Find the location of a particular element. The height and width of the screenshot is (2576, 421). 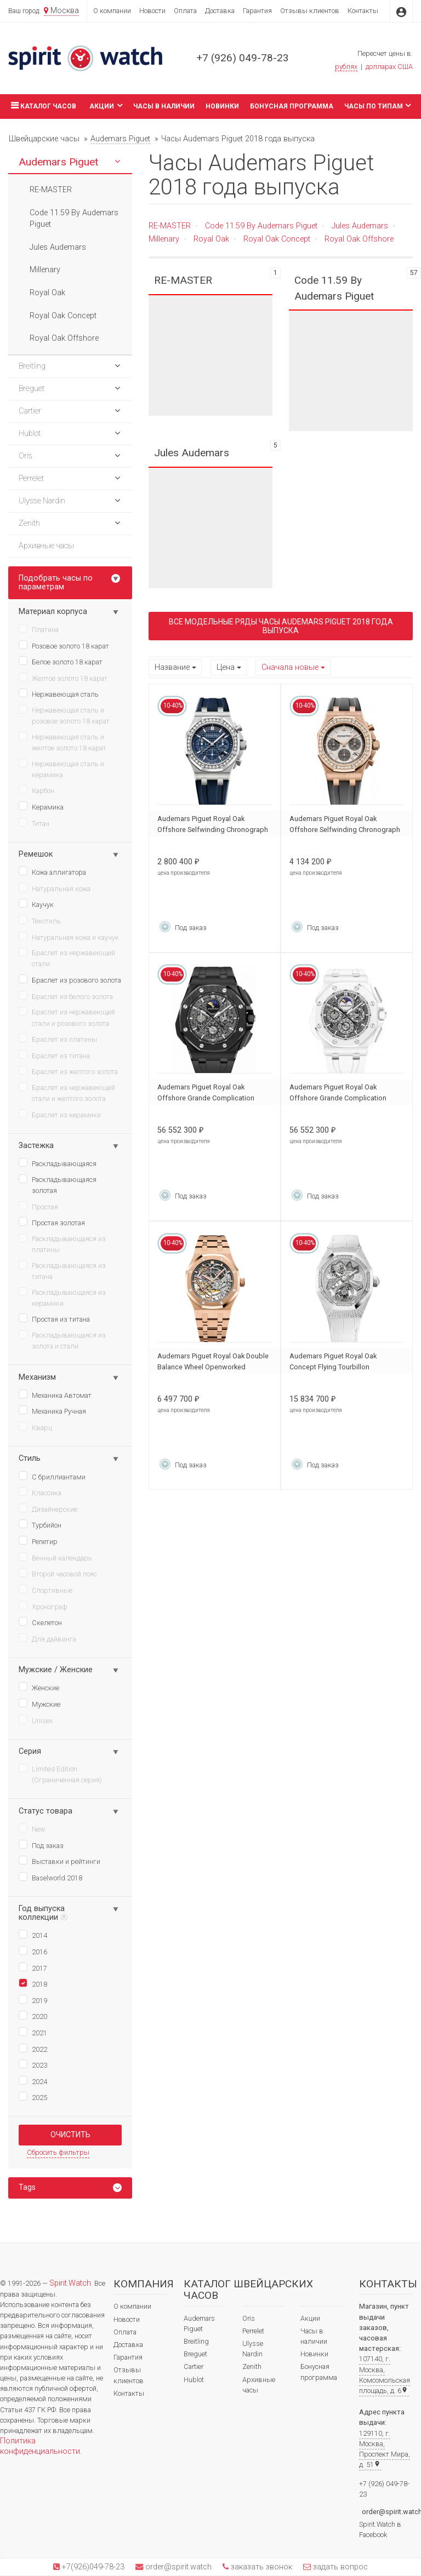

Каталог часов is located at coordinates (42, 105).